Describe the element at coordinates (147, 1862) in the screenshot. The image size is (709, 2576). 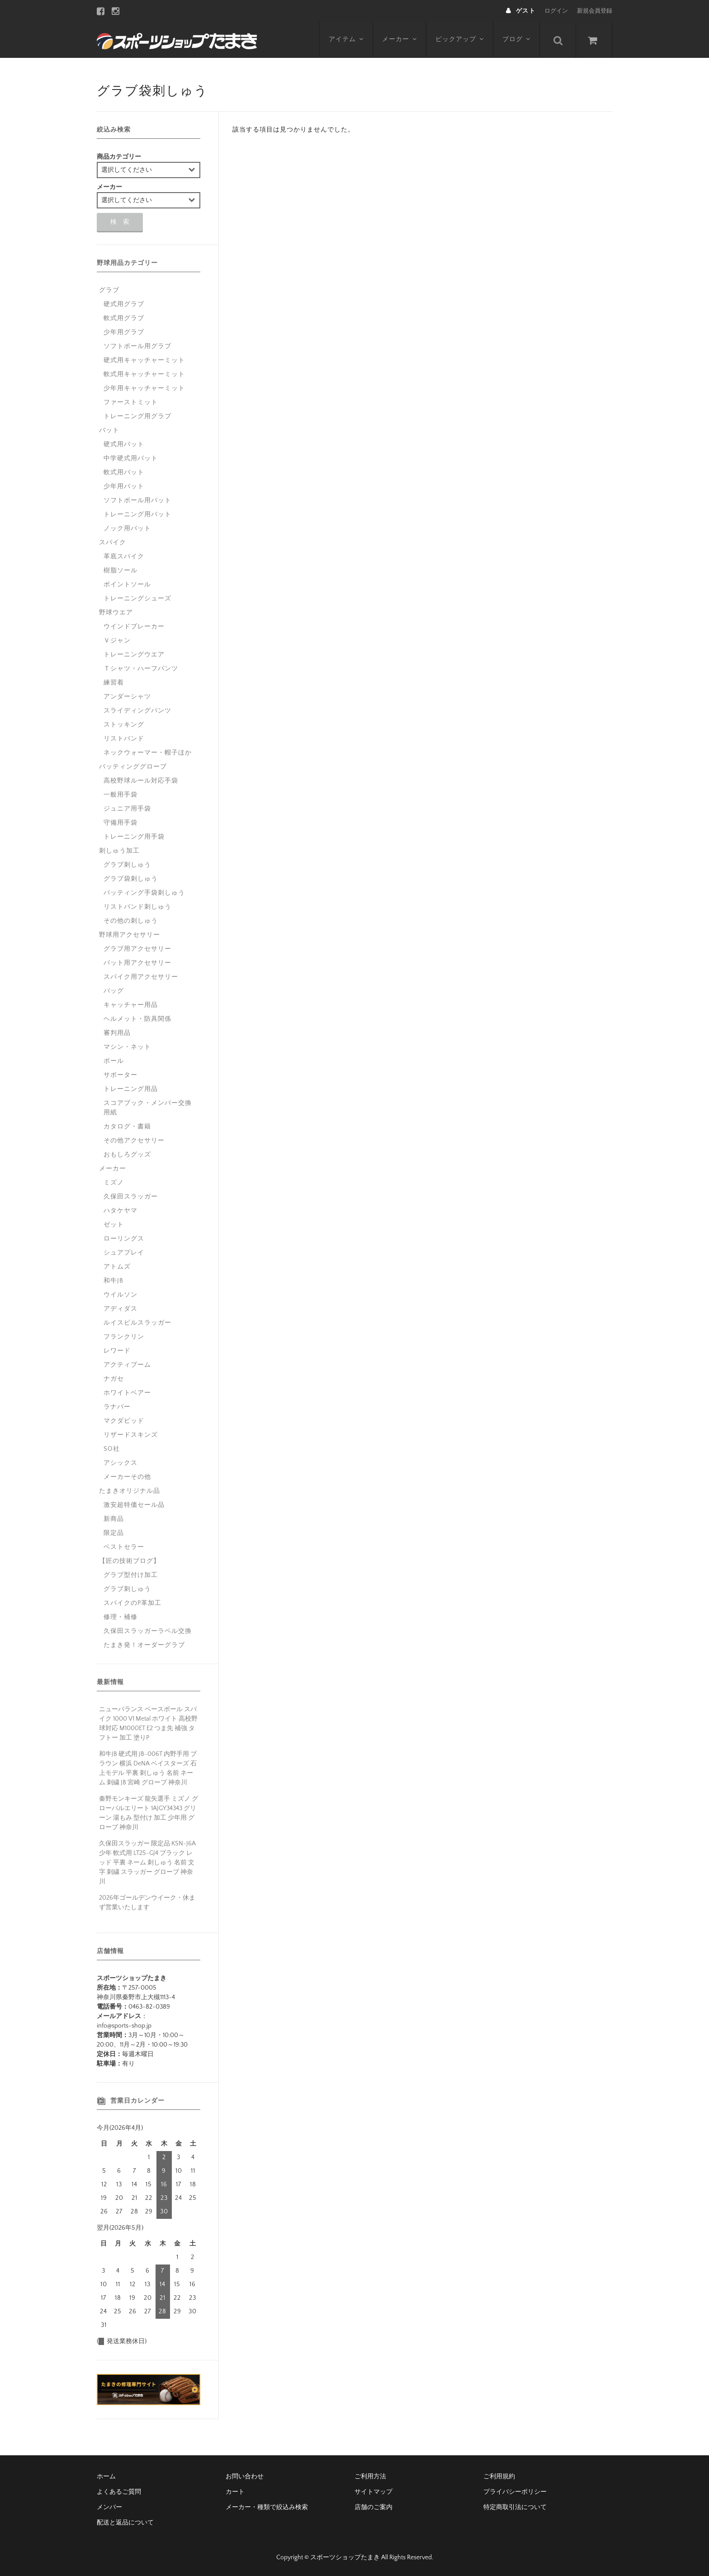
I see `久保田スラッガー 限定品 KSN-J6A 少年 軟式用 LT25-GJ4 ブラック レッド 平裏 ネーム 刺しゅう 名前 文字 刺繍 スラッガー グローブ 神奈川` at that location.